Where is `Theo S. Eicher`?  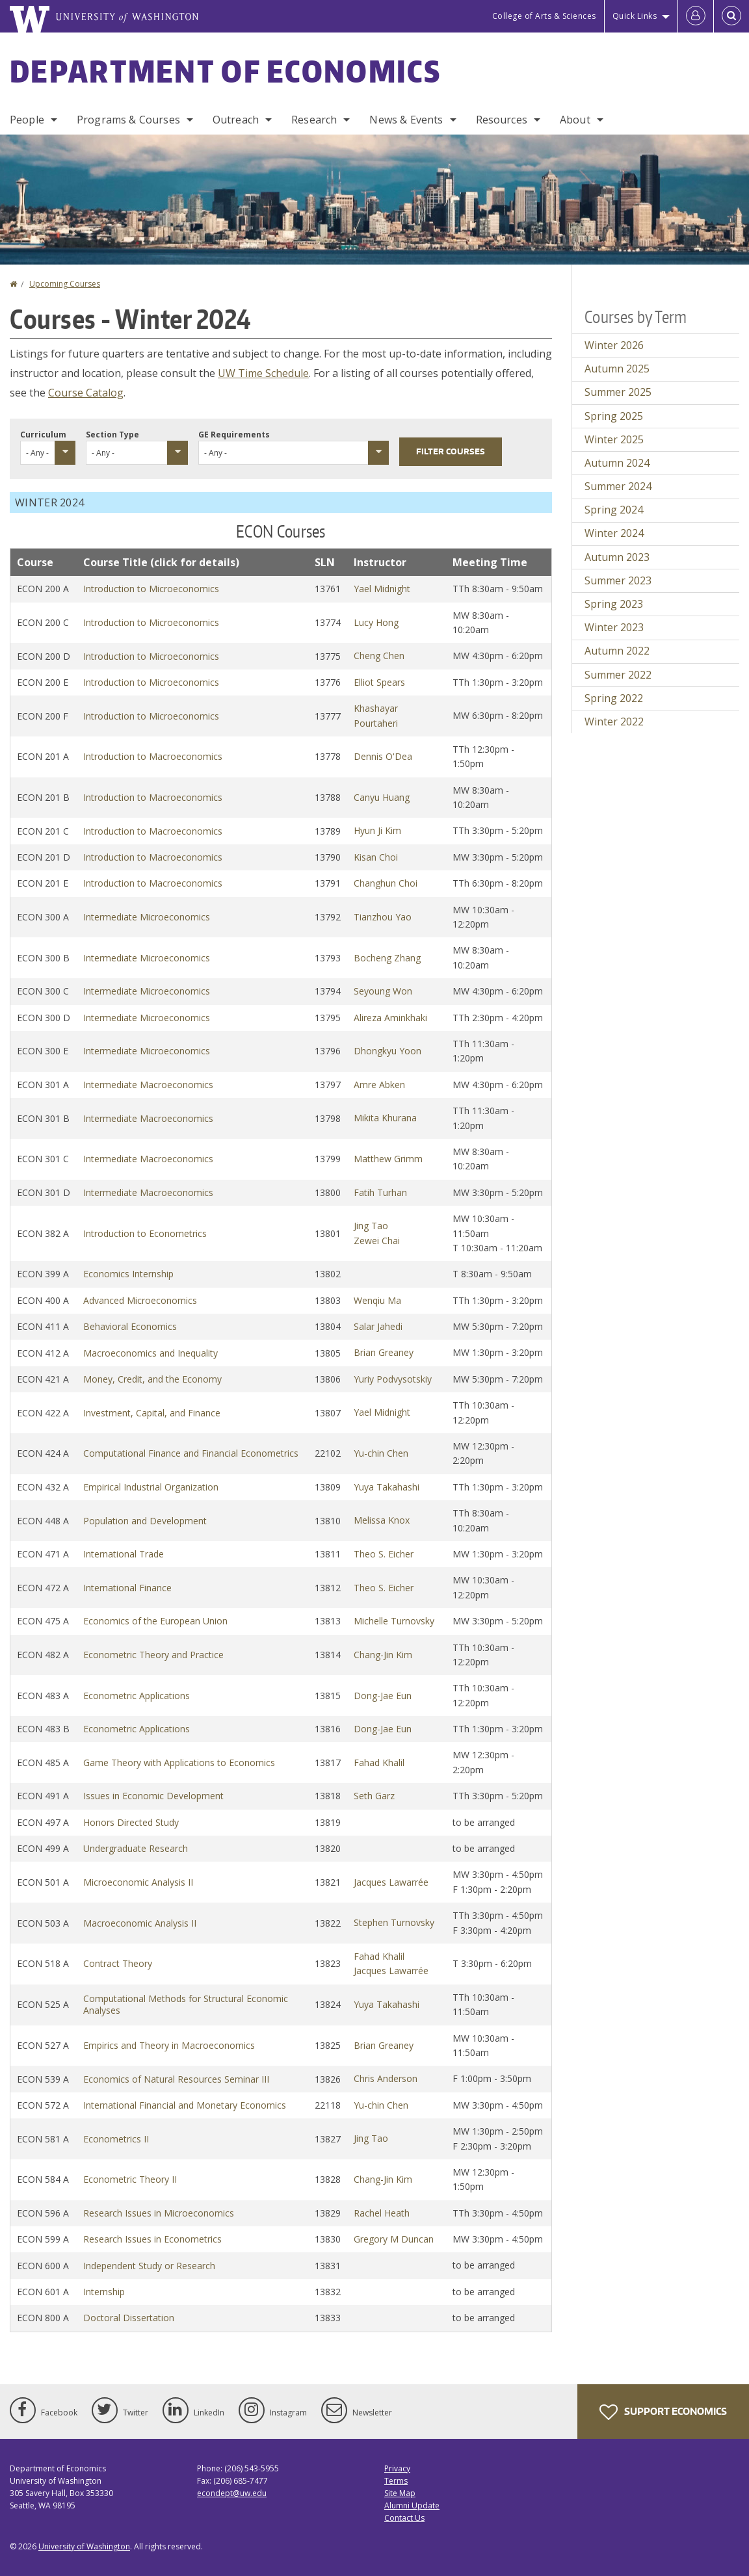
Theo S. Eicher is located at coordinates (384, 1554).